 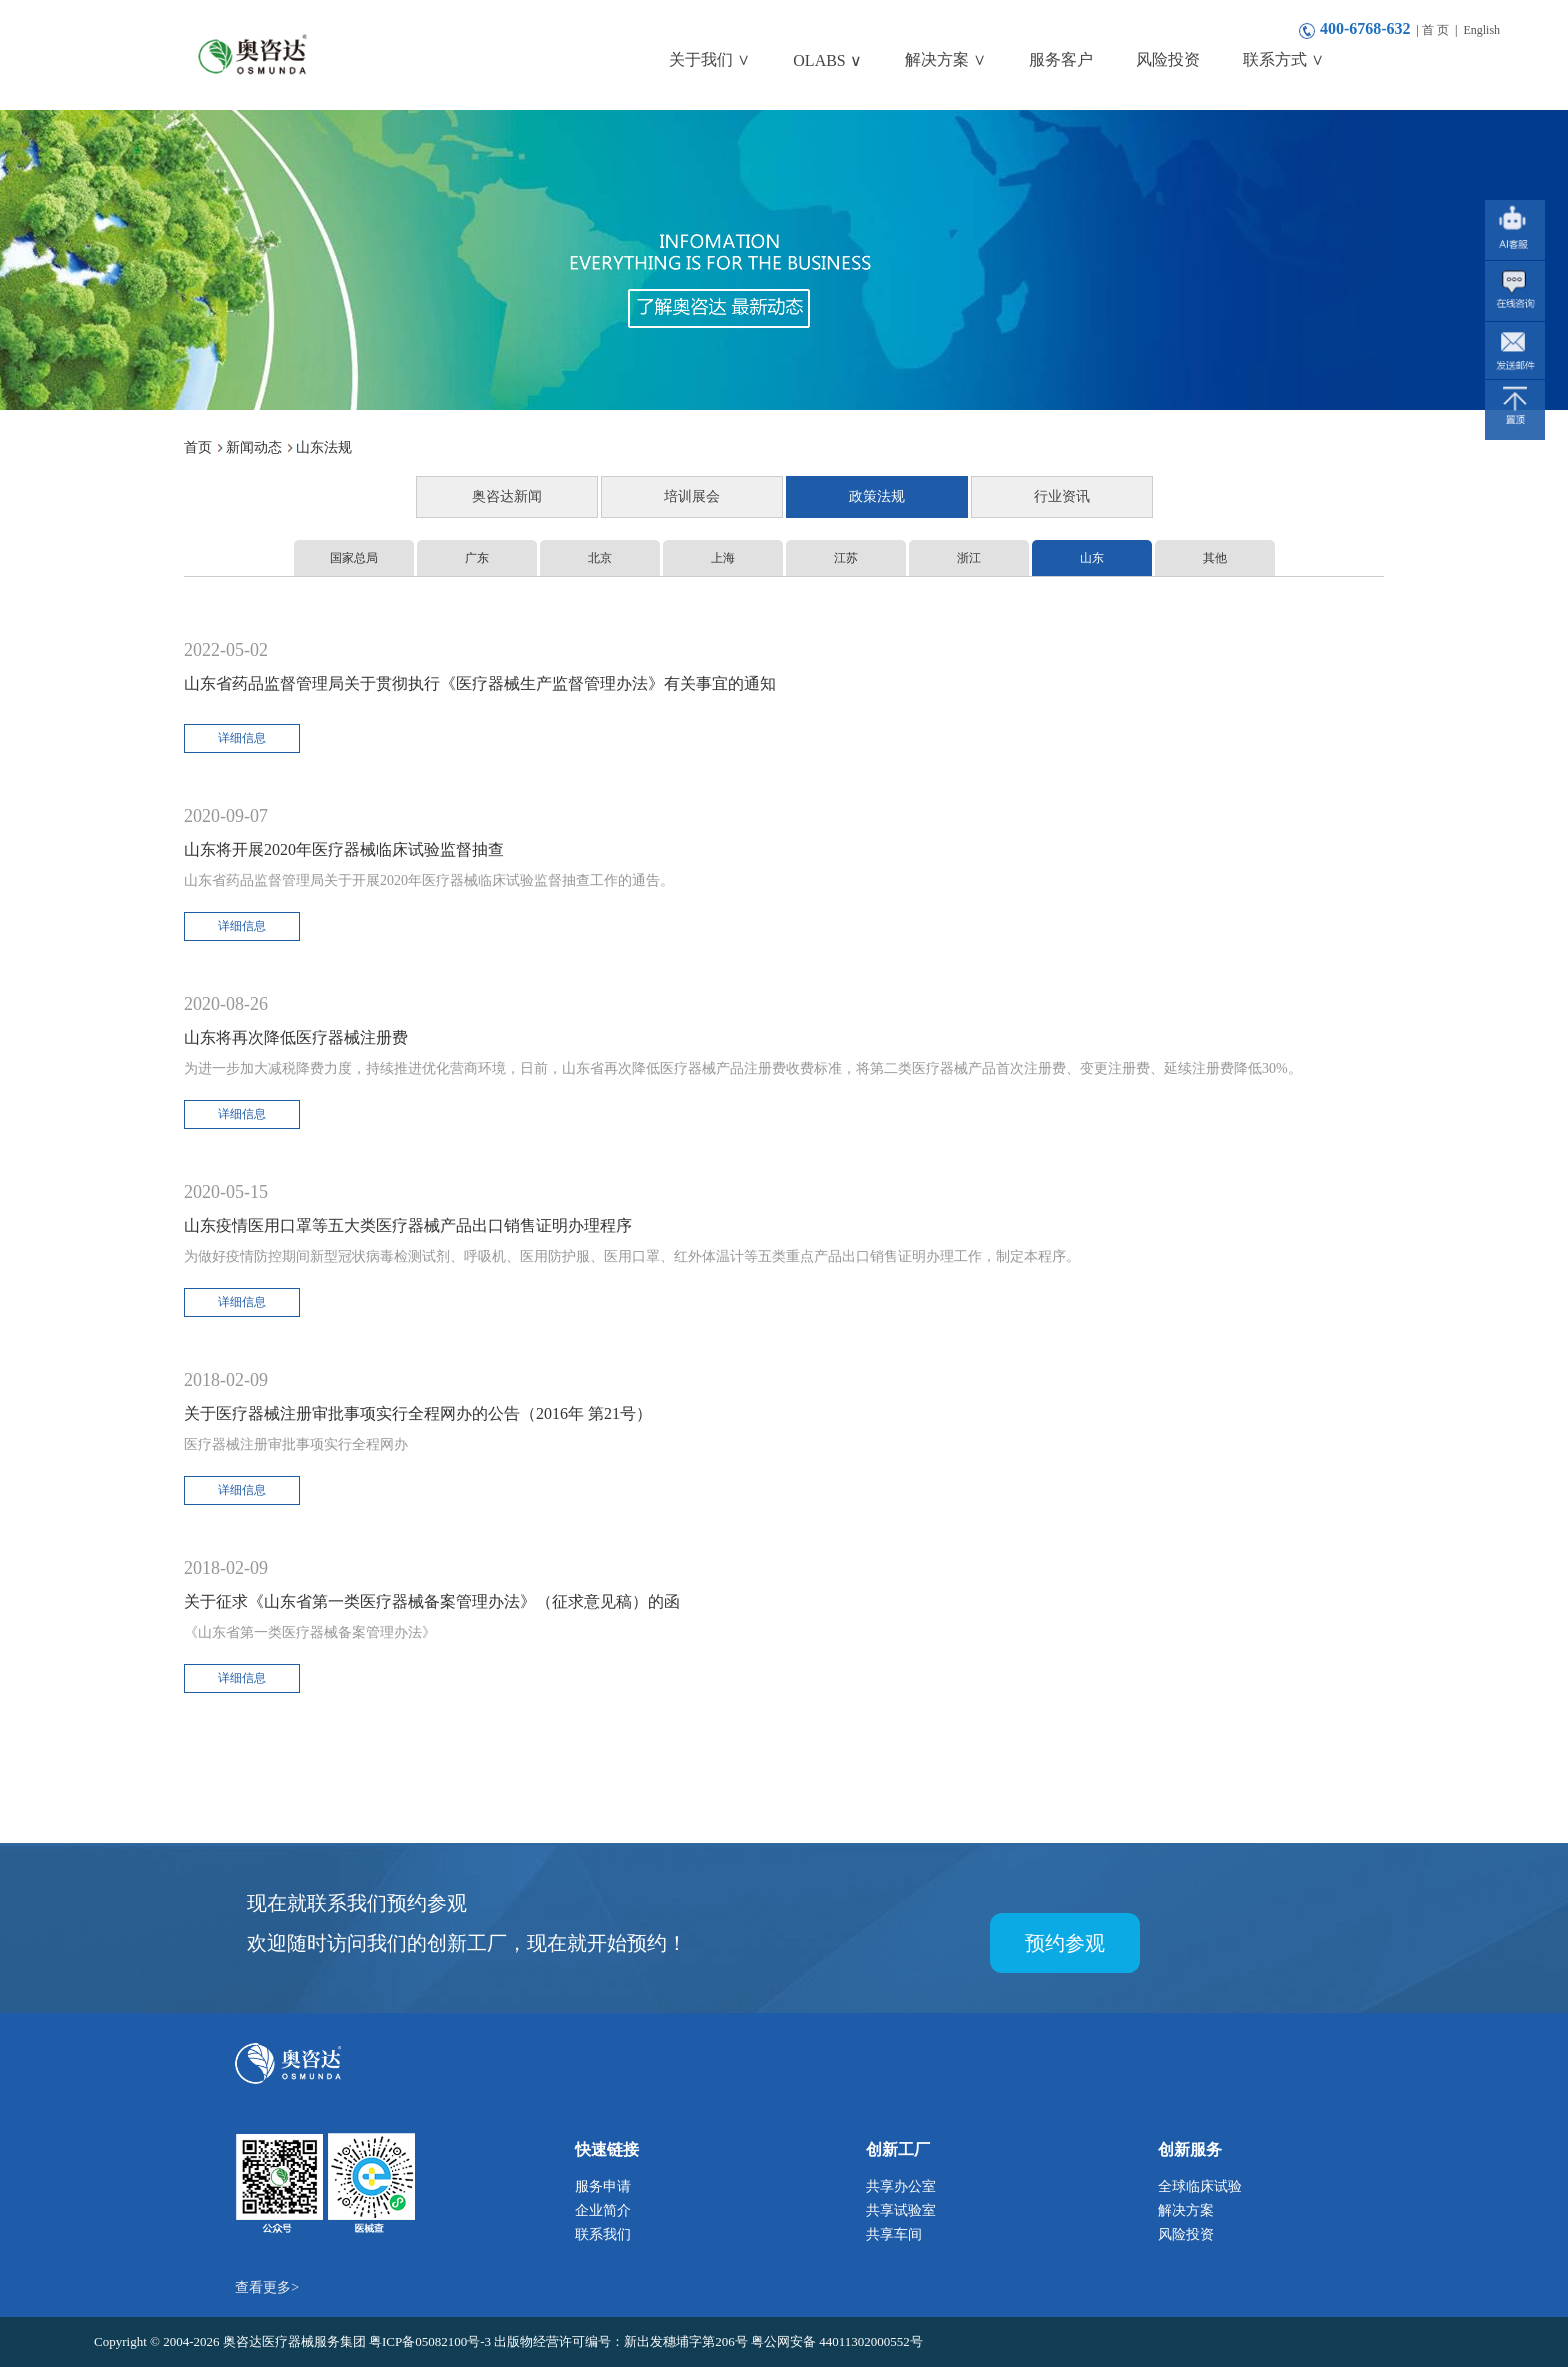 What do you see at coordinates (846, 558) in the screenshot?
I see `江苏` at bounding box center [846, 558].